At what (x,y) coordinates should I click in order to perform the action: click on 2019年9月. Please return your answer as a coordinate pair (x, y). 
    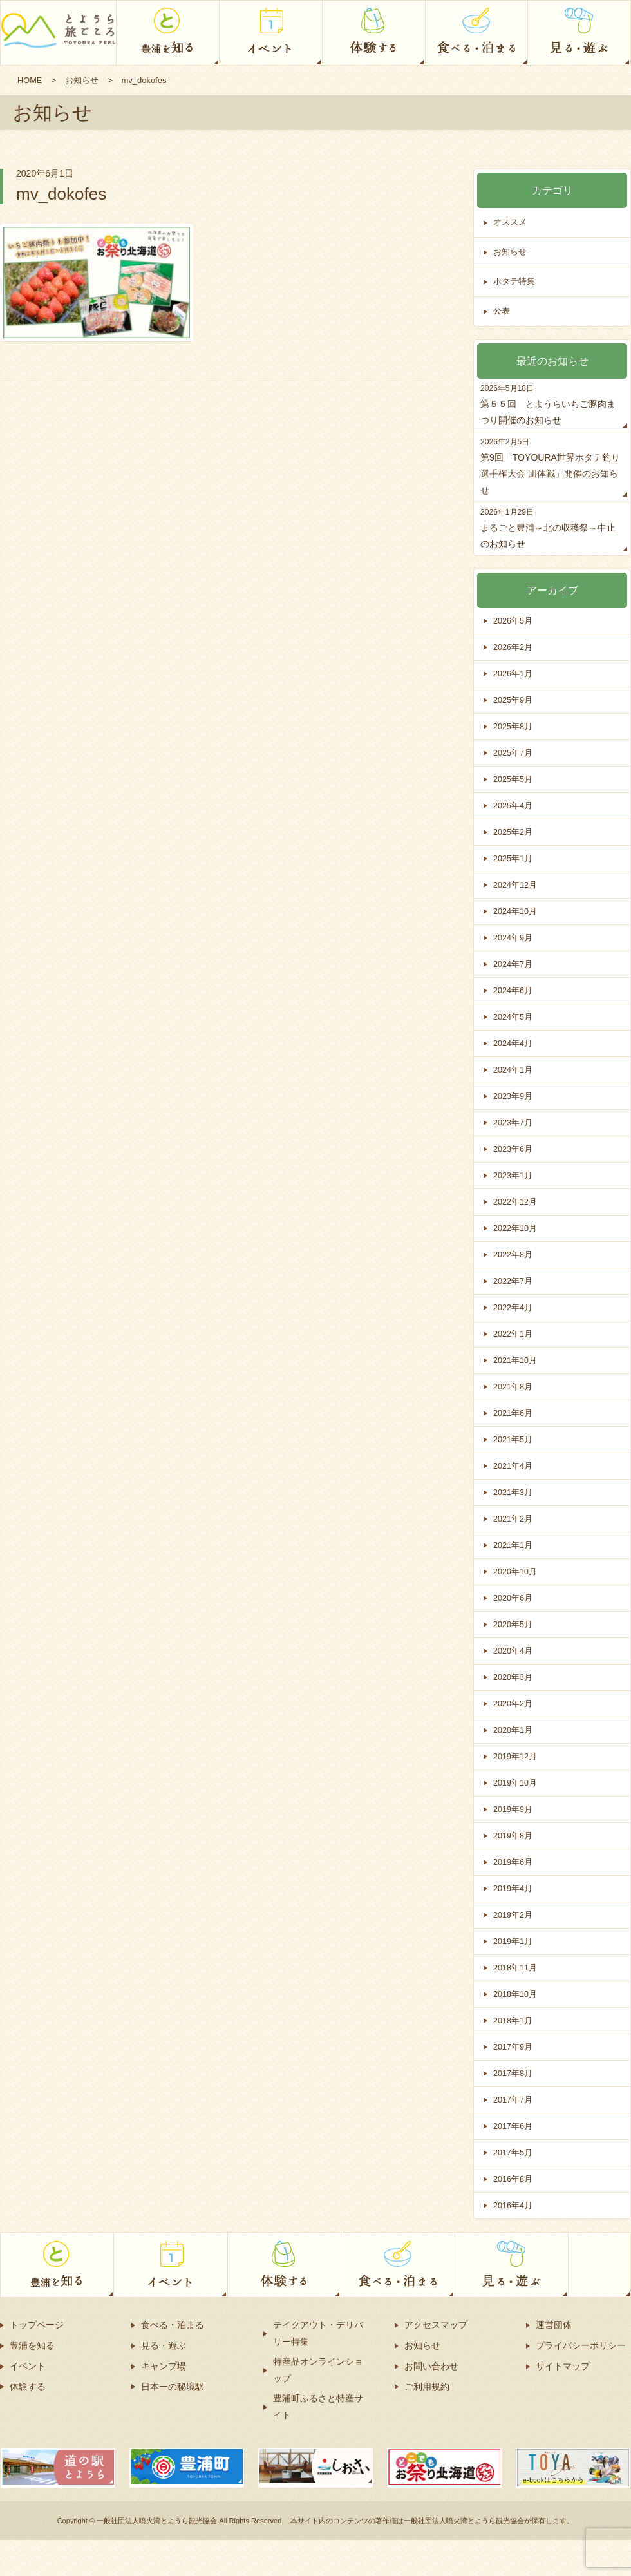
    Looking at the image, I should click on (513, 1809).